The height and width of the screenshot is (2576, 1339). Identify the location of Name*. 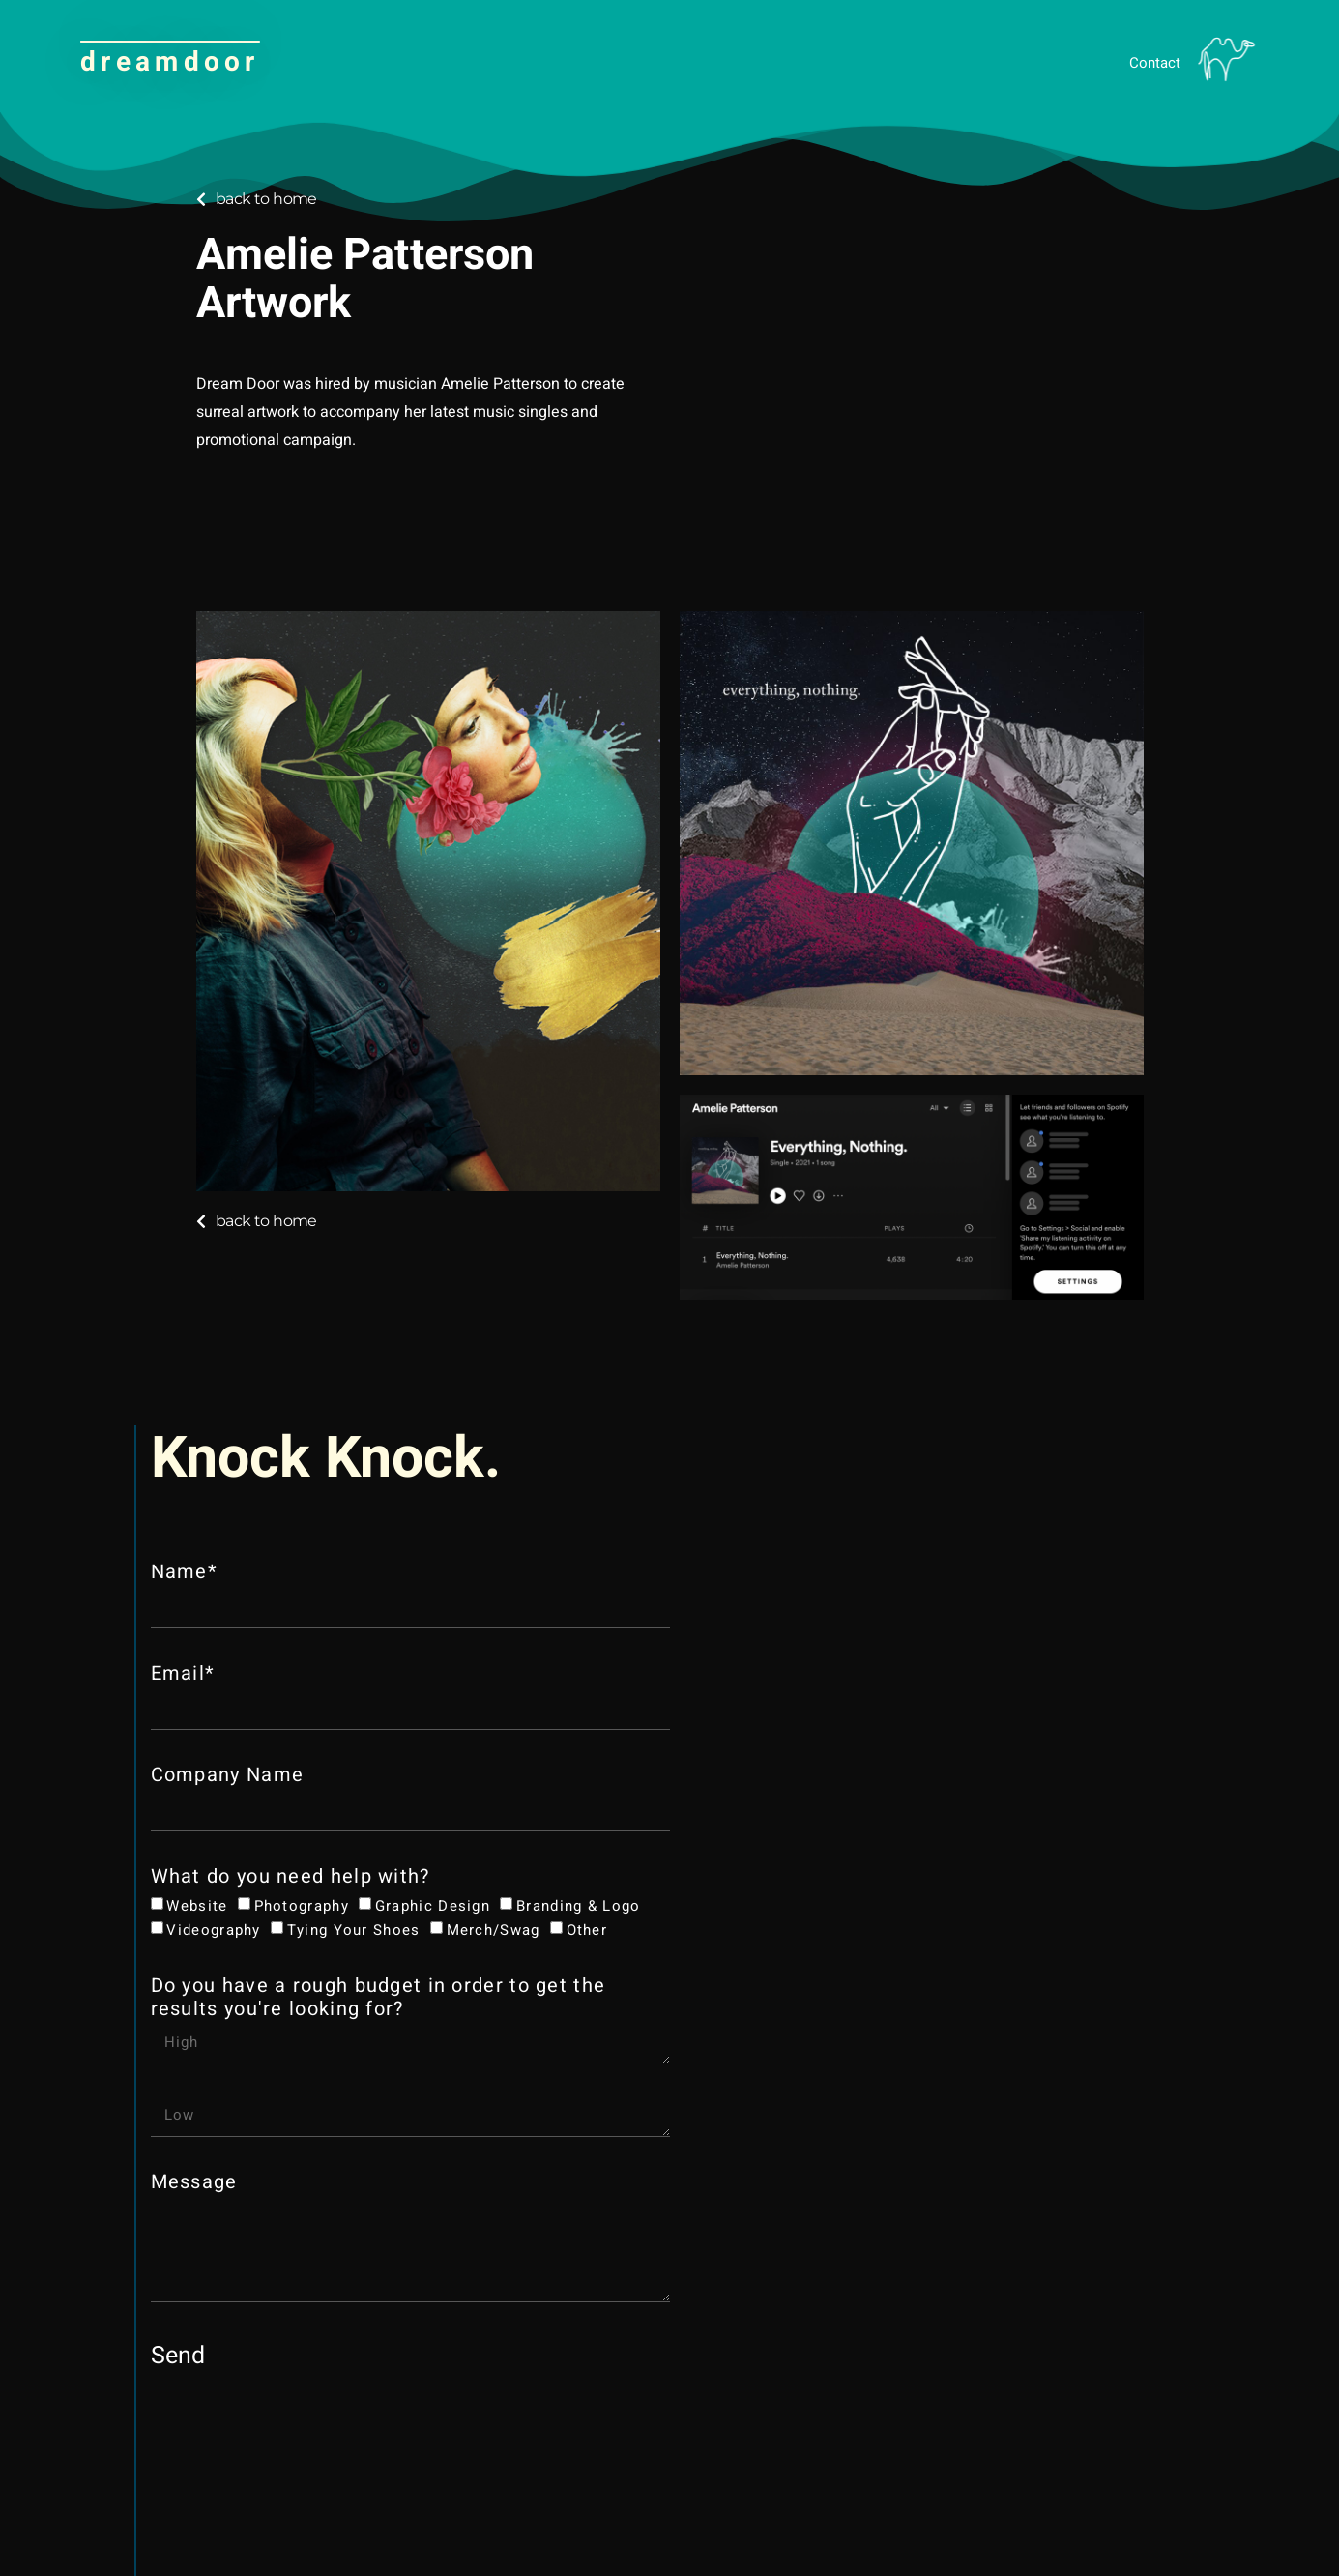
(184, 1573).